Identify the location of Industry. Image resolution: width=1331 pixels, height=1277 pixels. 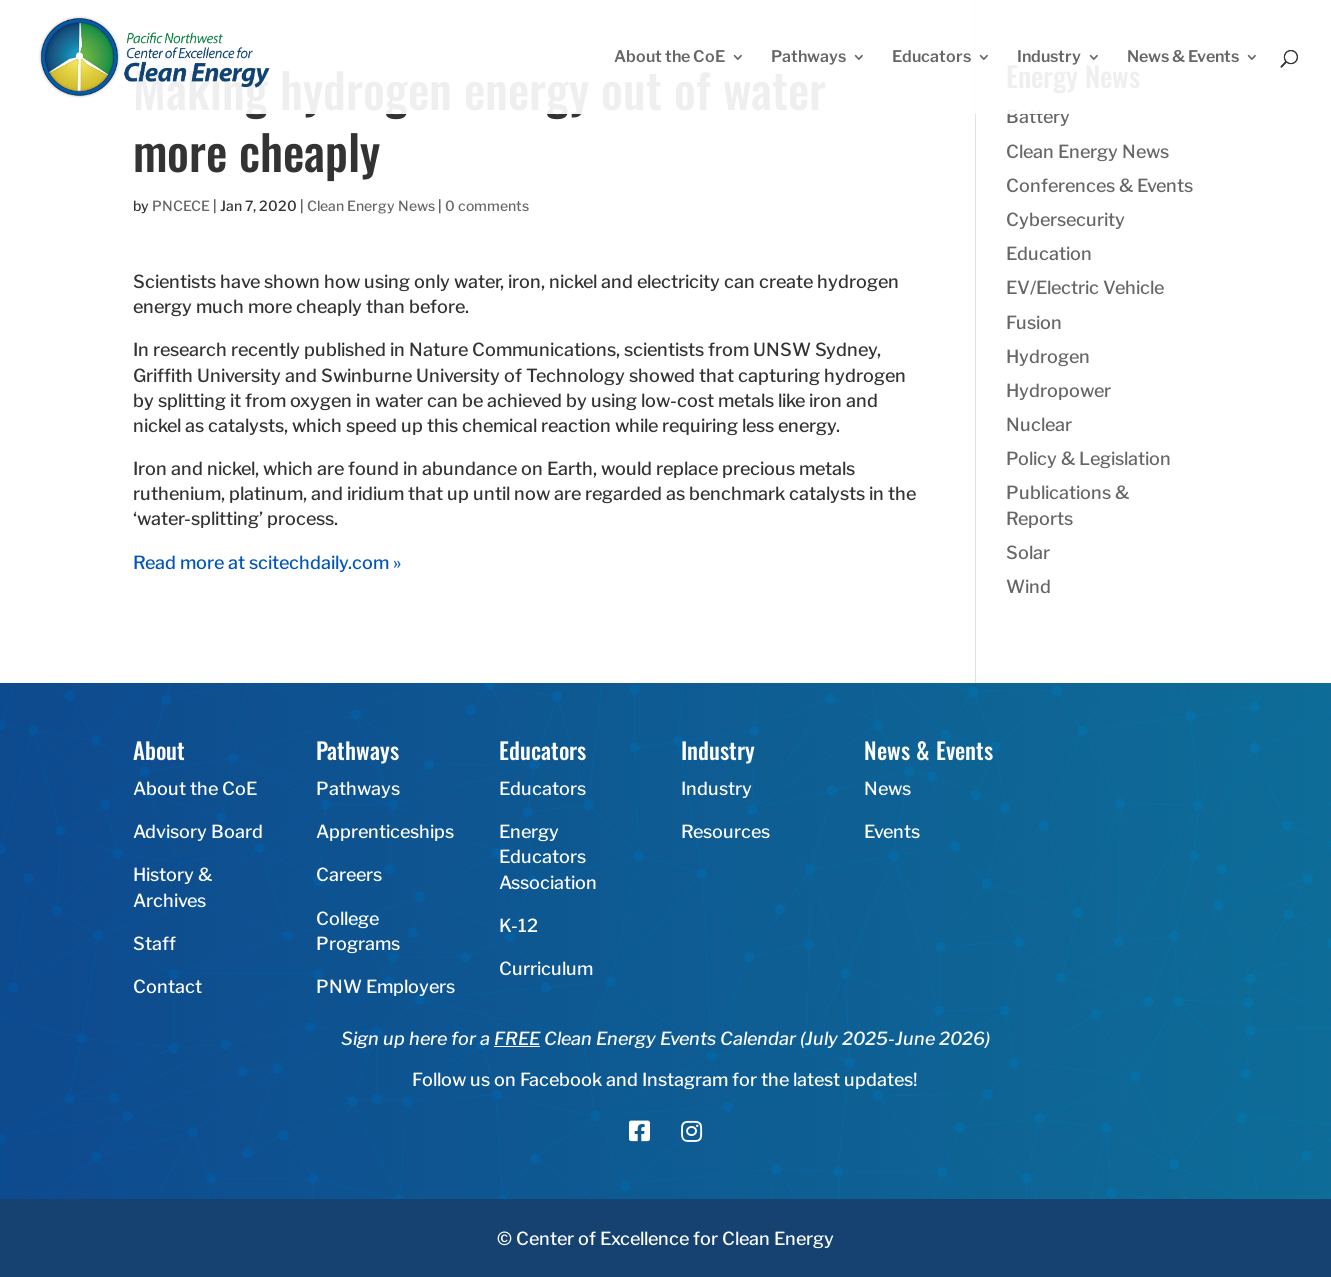
(1049, 58).